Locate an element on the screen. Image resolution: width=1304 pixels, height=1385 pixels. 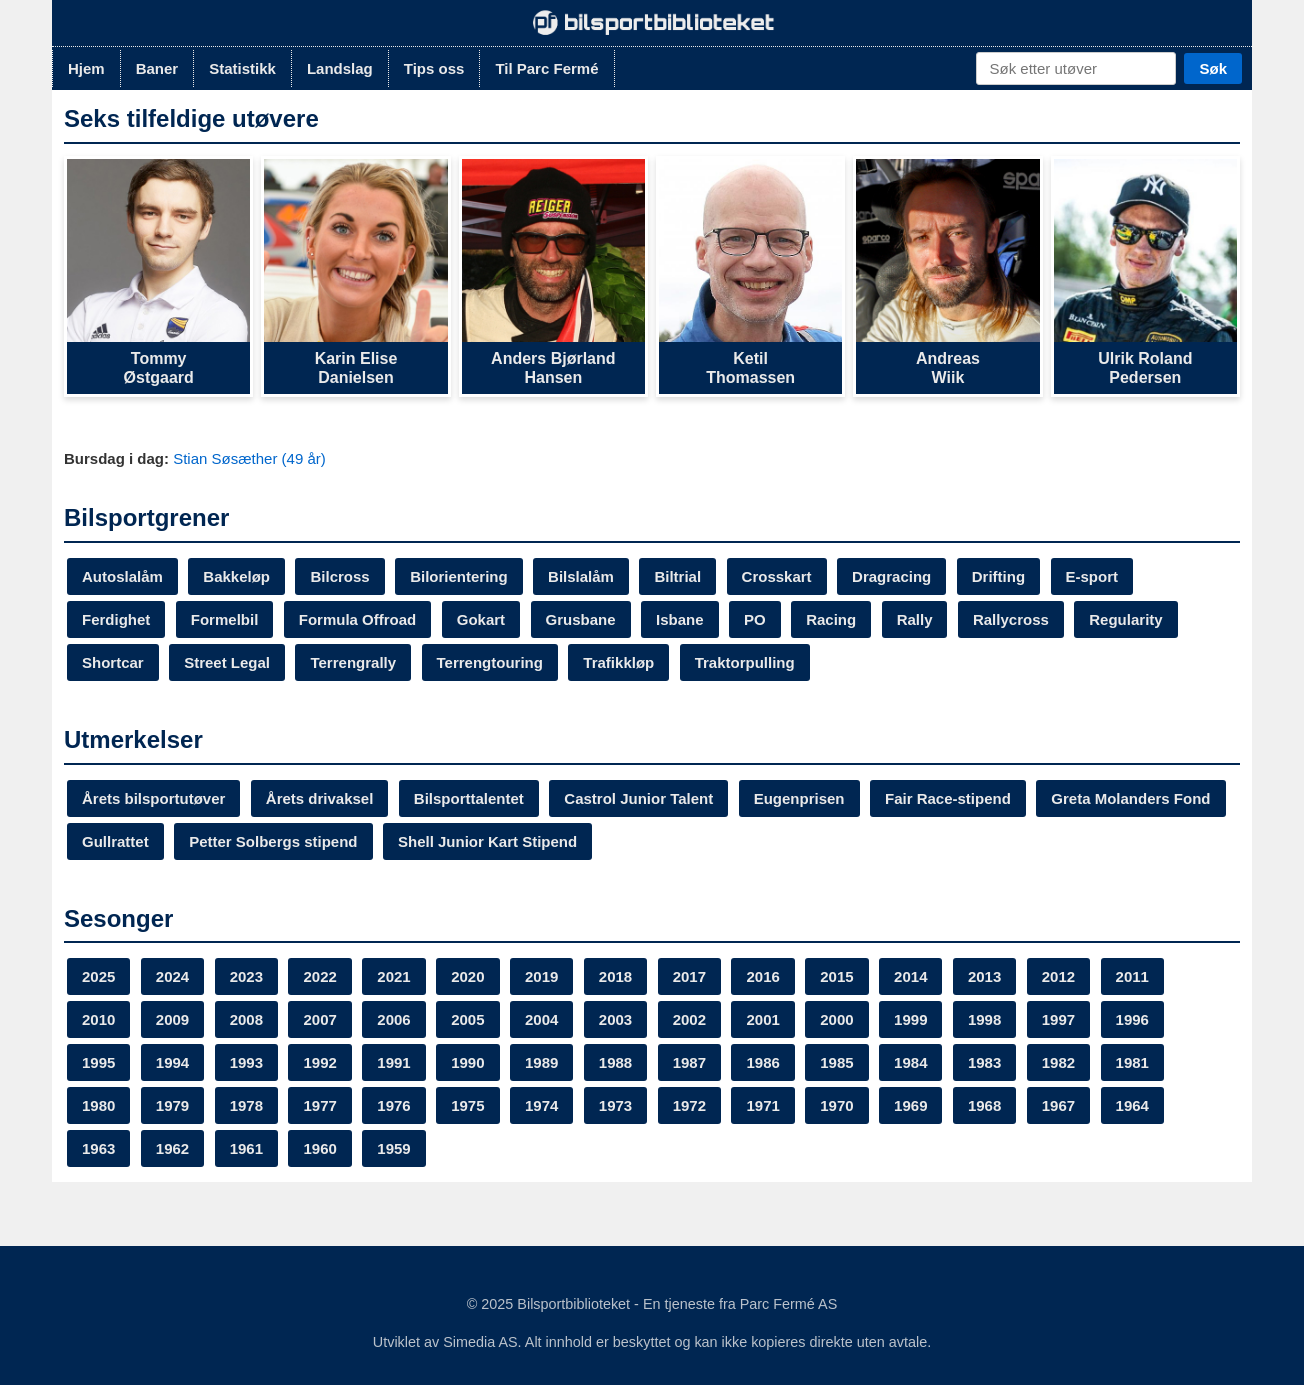
Bilorientering is located at coordinates (459, 576).